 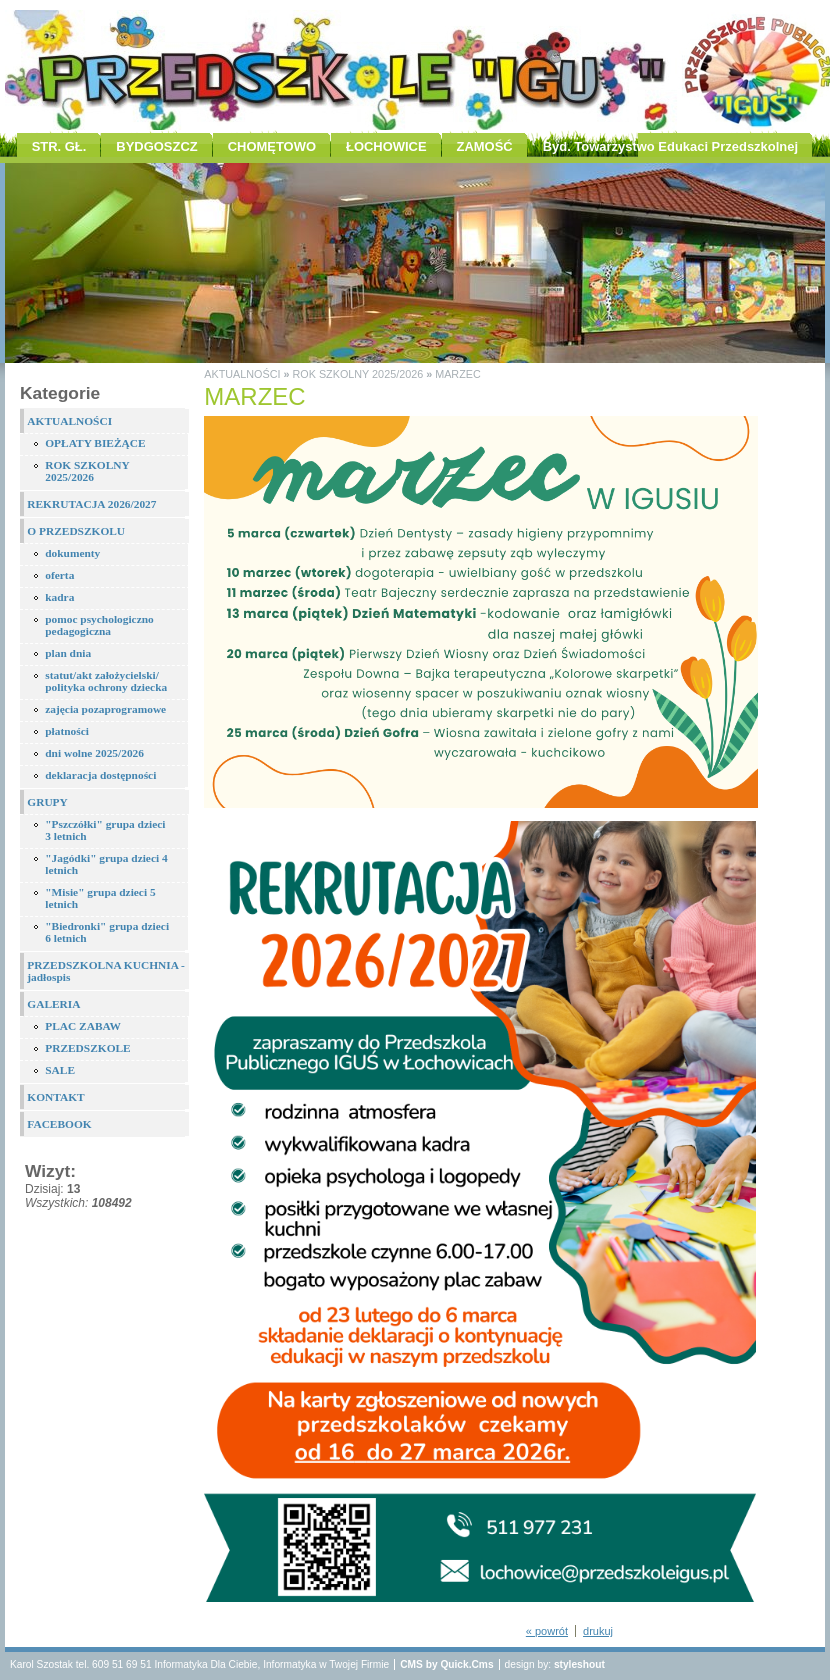 I want to click on REKRUTACJA 2026/2027, so click(x=91, y=504).